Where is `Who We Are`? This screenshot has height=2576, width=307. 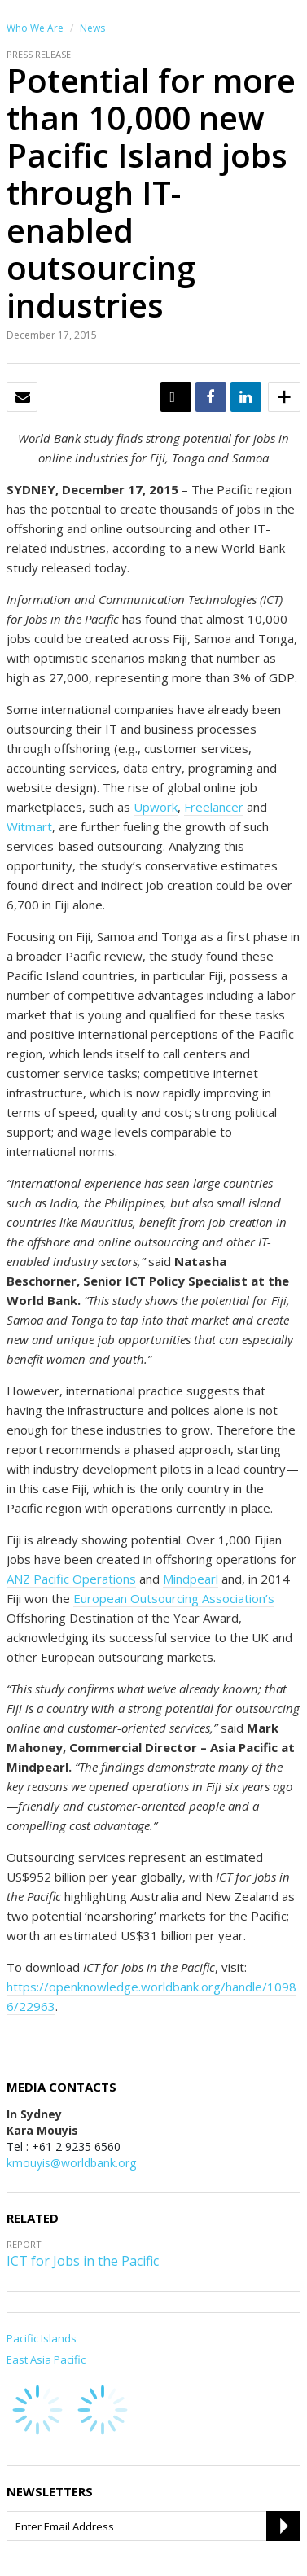 Who We Are is located at coordinates (35, 28).